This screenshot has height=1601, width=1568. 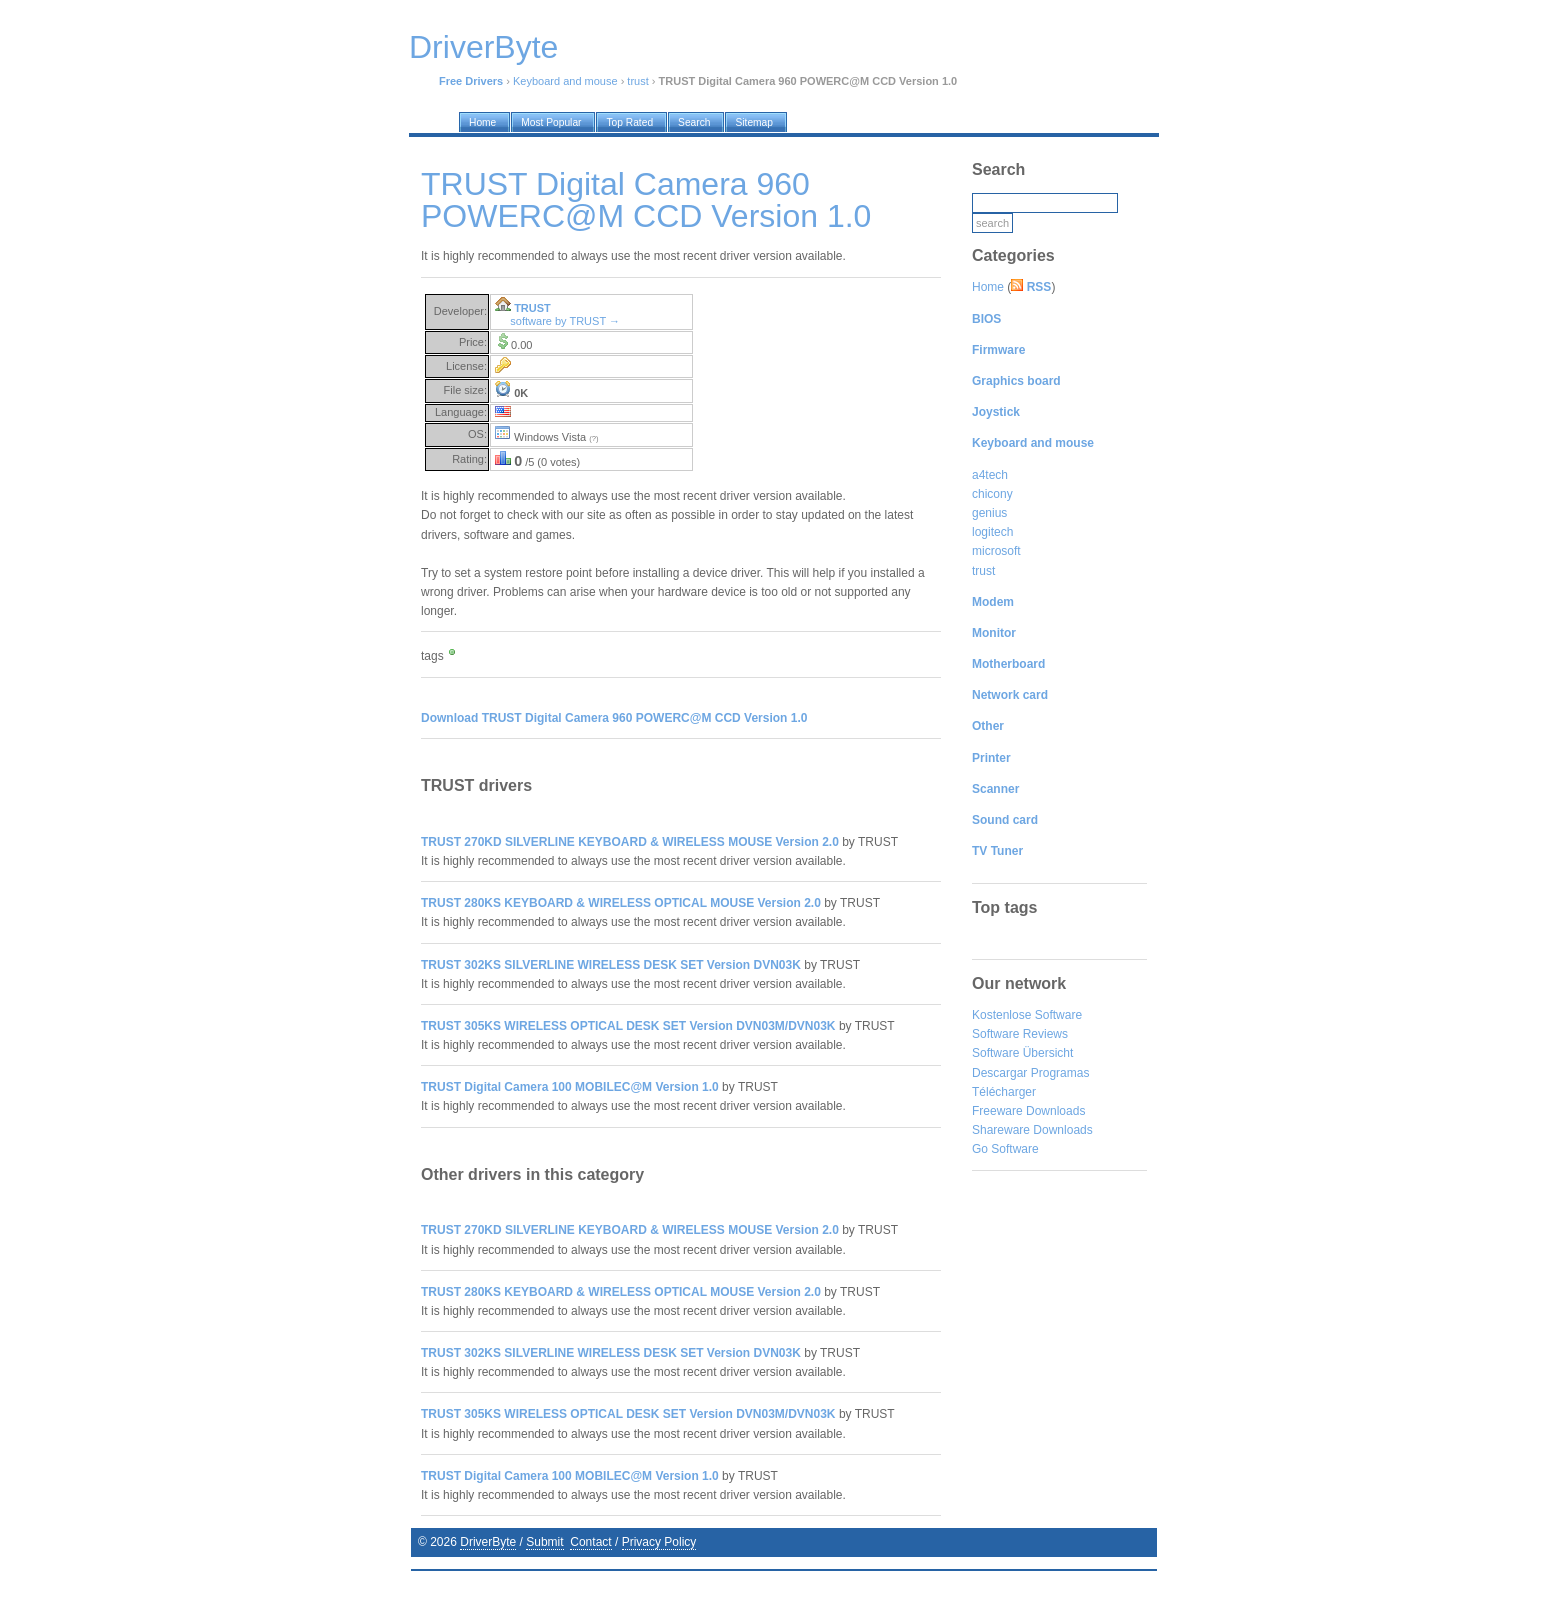 What do you see at coordinates (628, 1026) in the screenshot?
I see `TRUST 305KS WIRELESS OPTICAL DESK SET Version DVN03M/DVN03K` at bounding box center [628, 1026].